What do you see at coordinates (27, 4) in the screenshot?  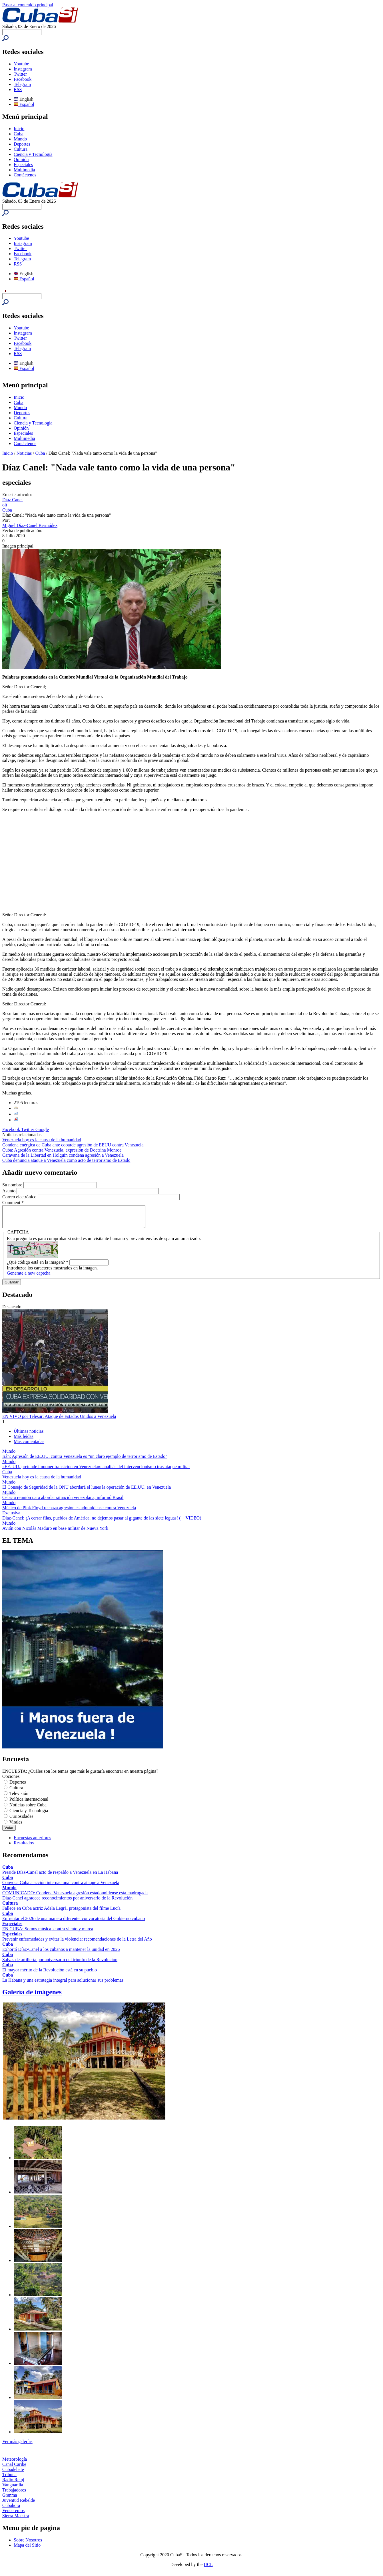 I see `Pasar al contenido principal` at bounding box center [27, 4].